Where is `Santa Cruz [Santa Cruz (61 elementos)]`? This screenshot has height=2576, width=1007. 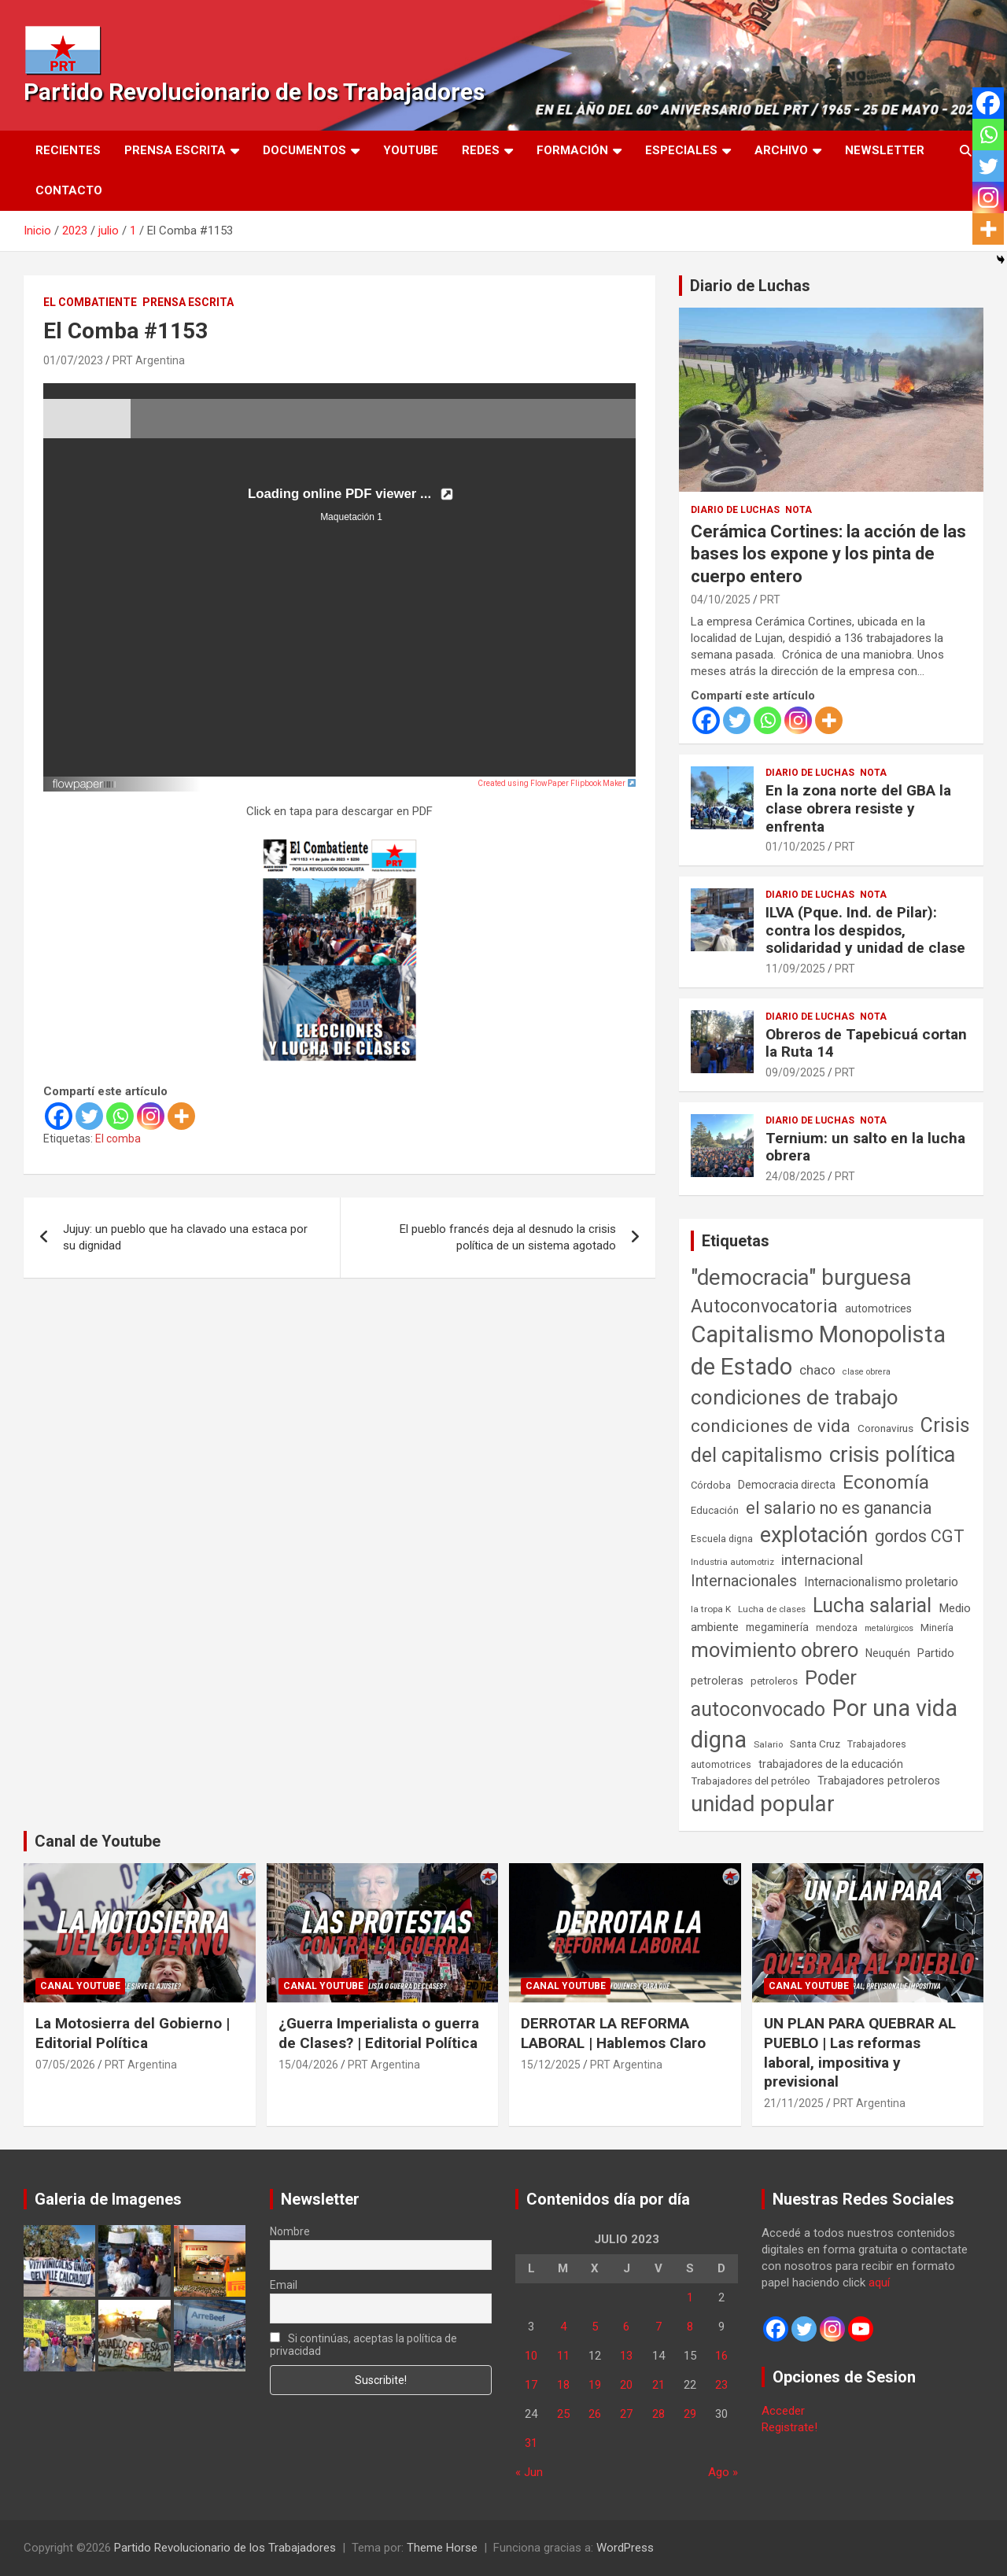 Santa Cruz [Santa Cruz (61 elementos)] is located at coordinates (815, 1744).